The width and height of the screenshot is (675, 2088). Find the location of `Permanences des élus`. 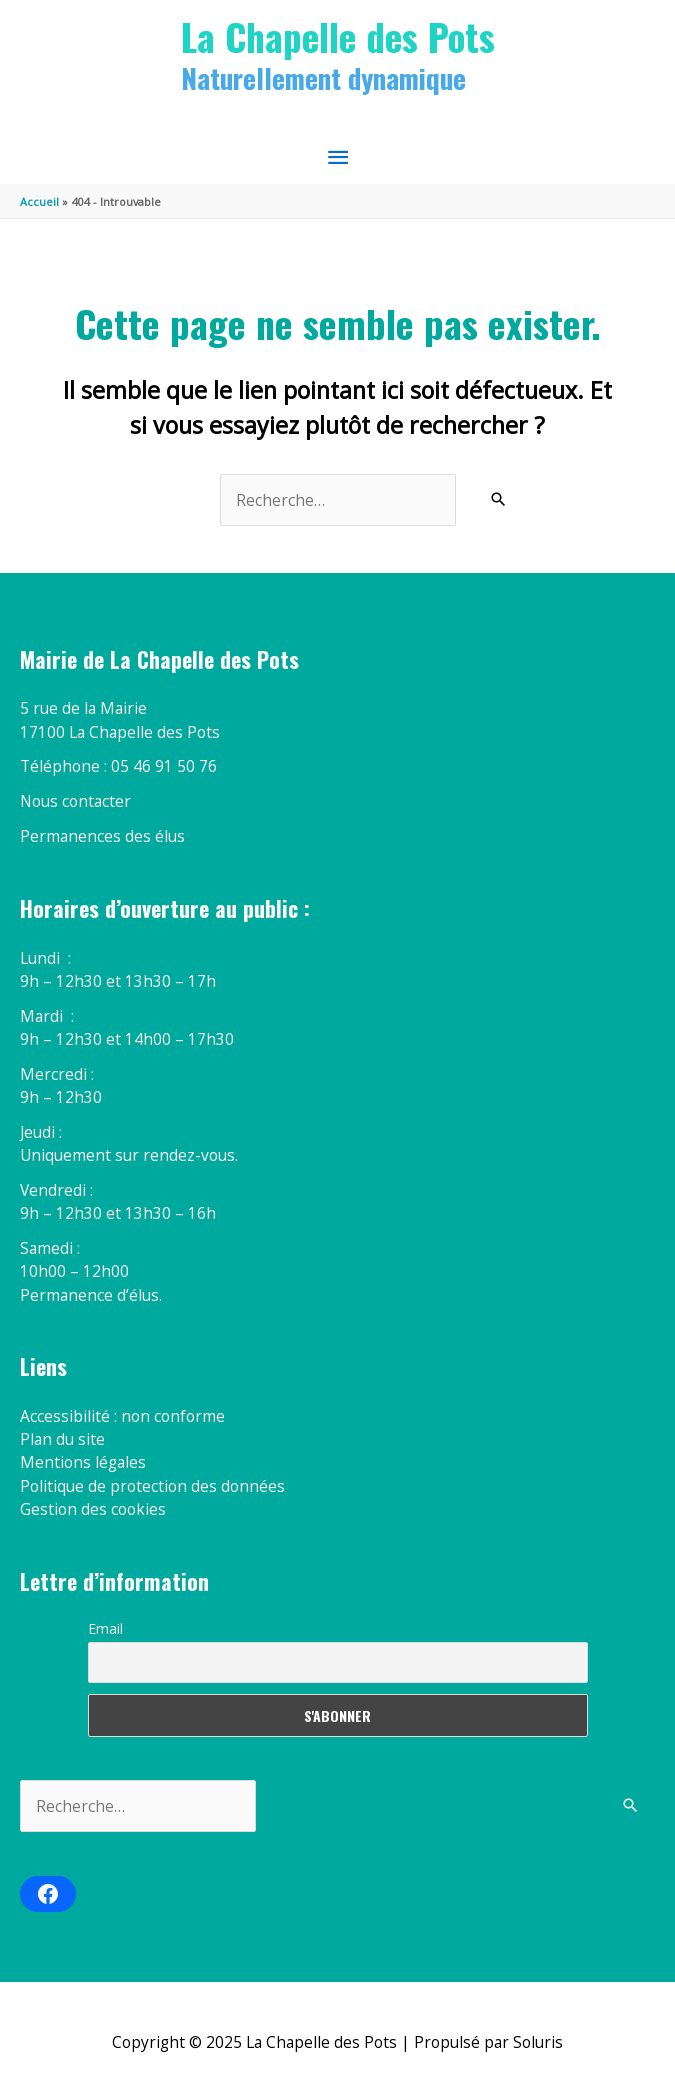

Permanences des élus is located at coordinates (102, 836).